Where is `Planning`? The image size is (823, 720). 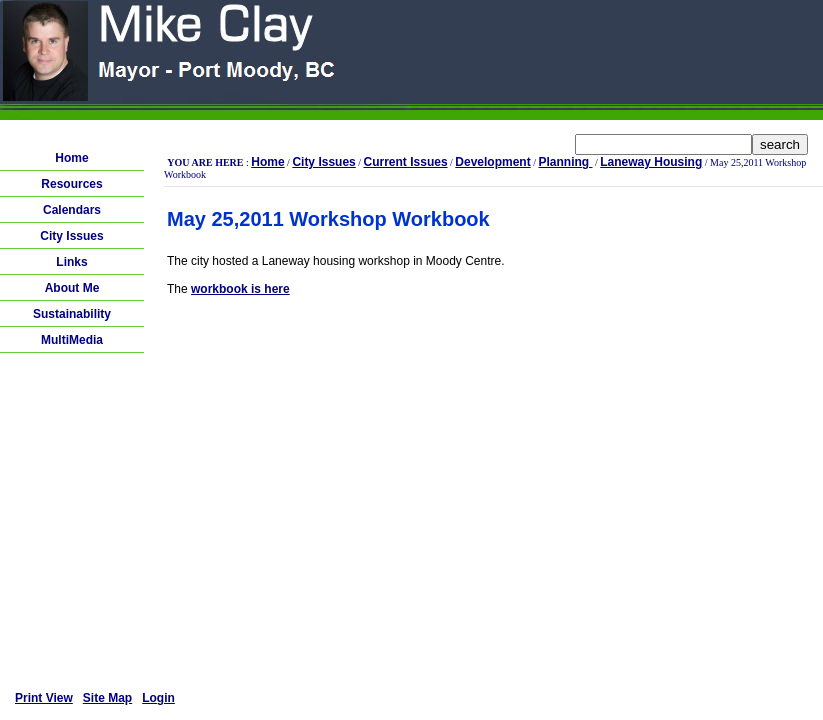
Planning is located at coordinates (565, 162).